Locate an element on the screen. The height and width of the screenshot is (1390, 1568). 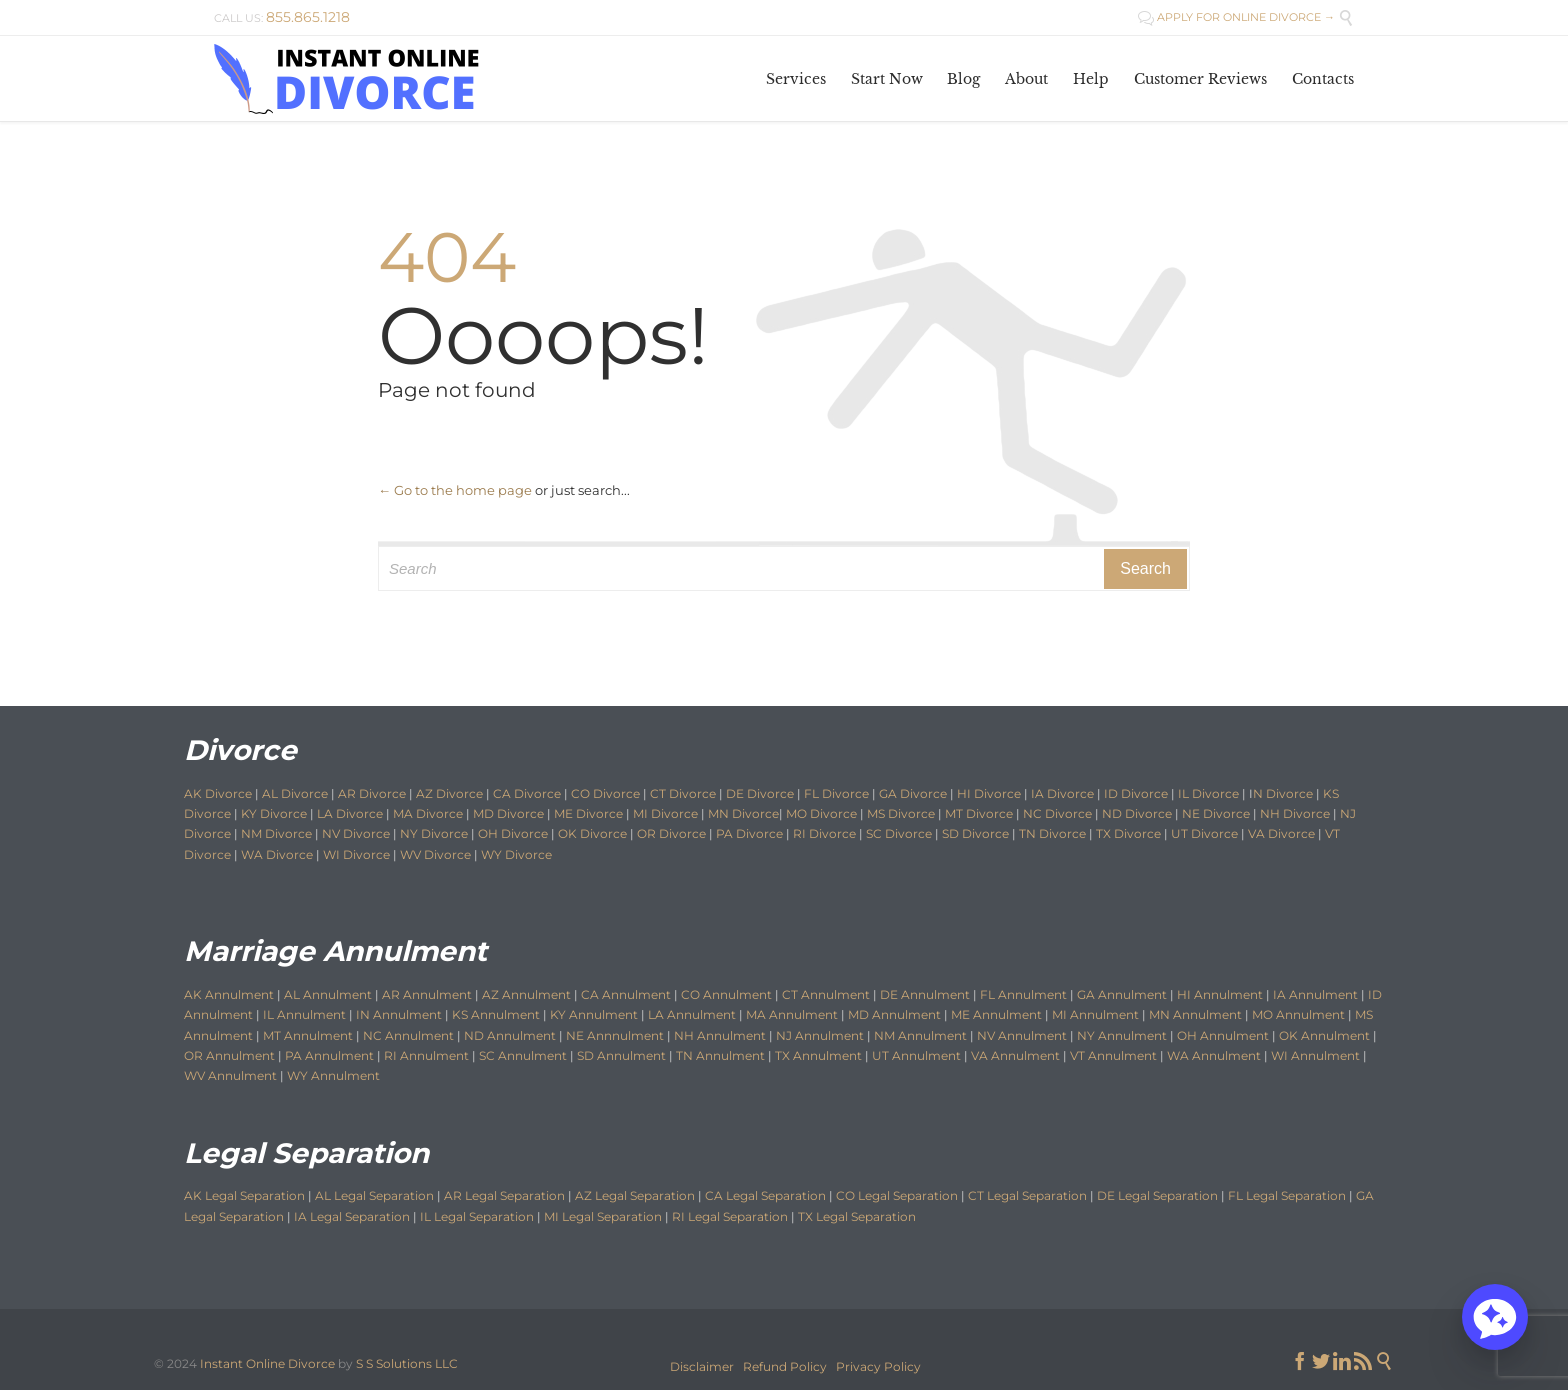
NC Annulment is located at coordinates (408, 1035).